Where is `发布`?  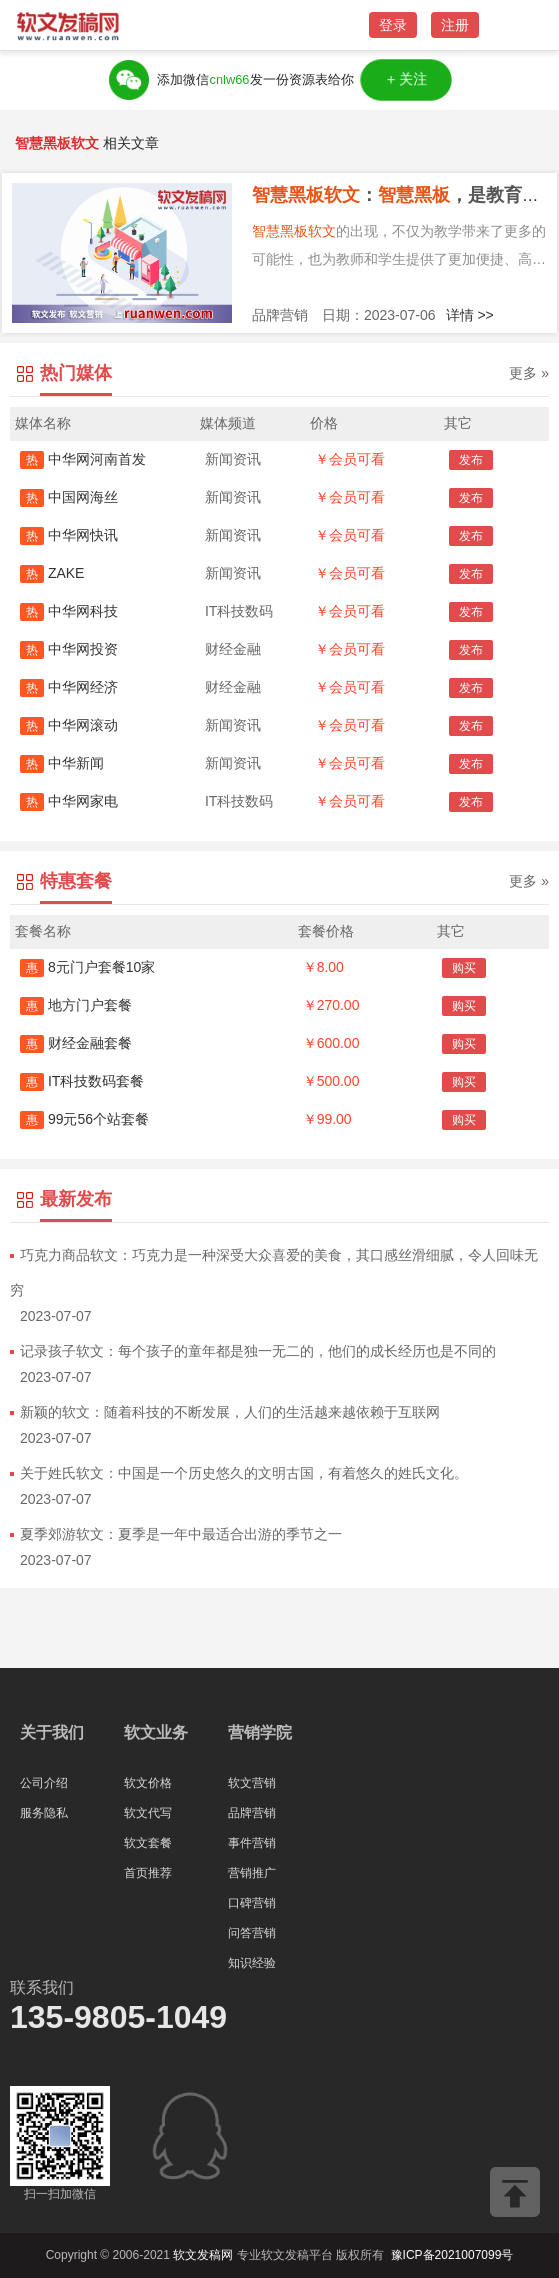
发布 is located at coordinates (471, 460).